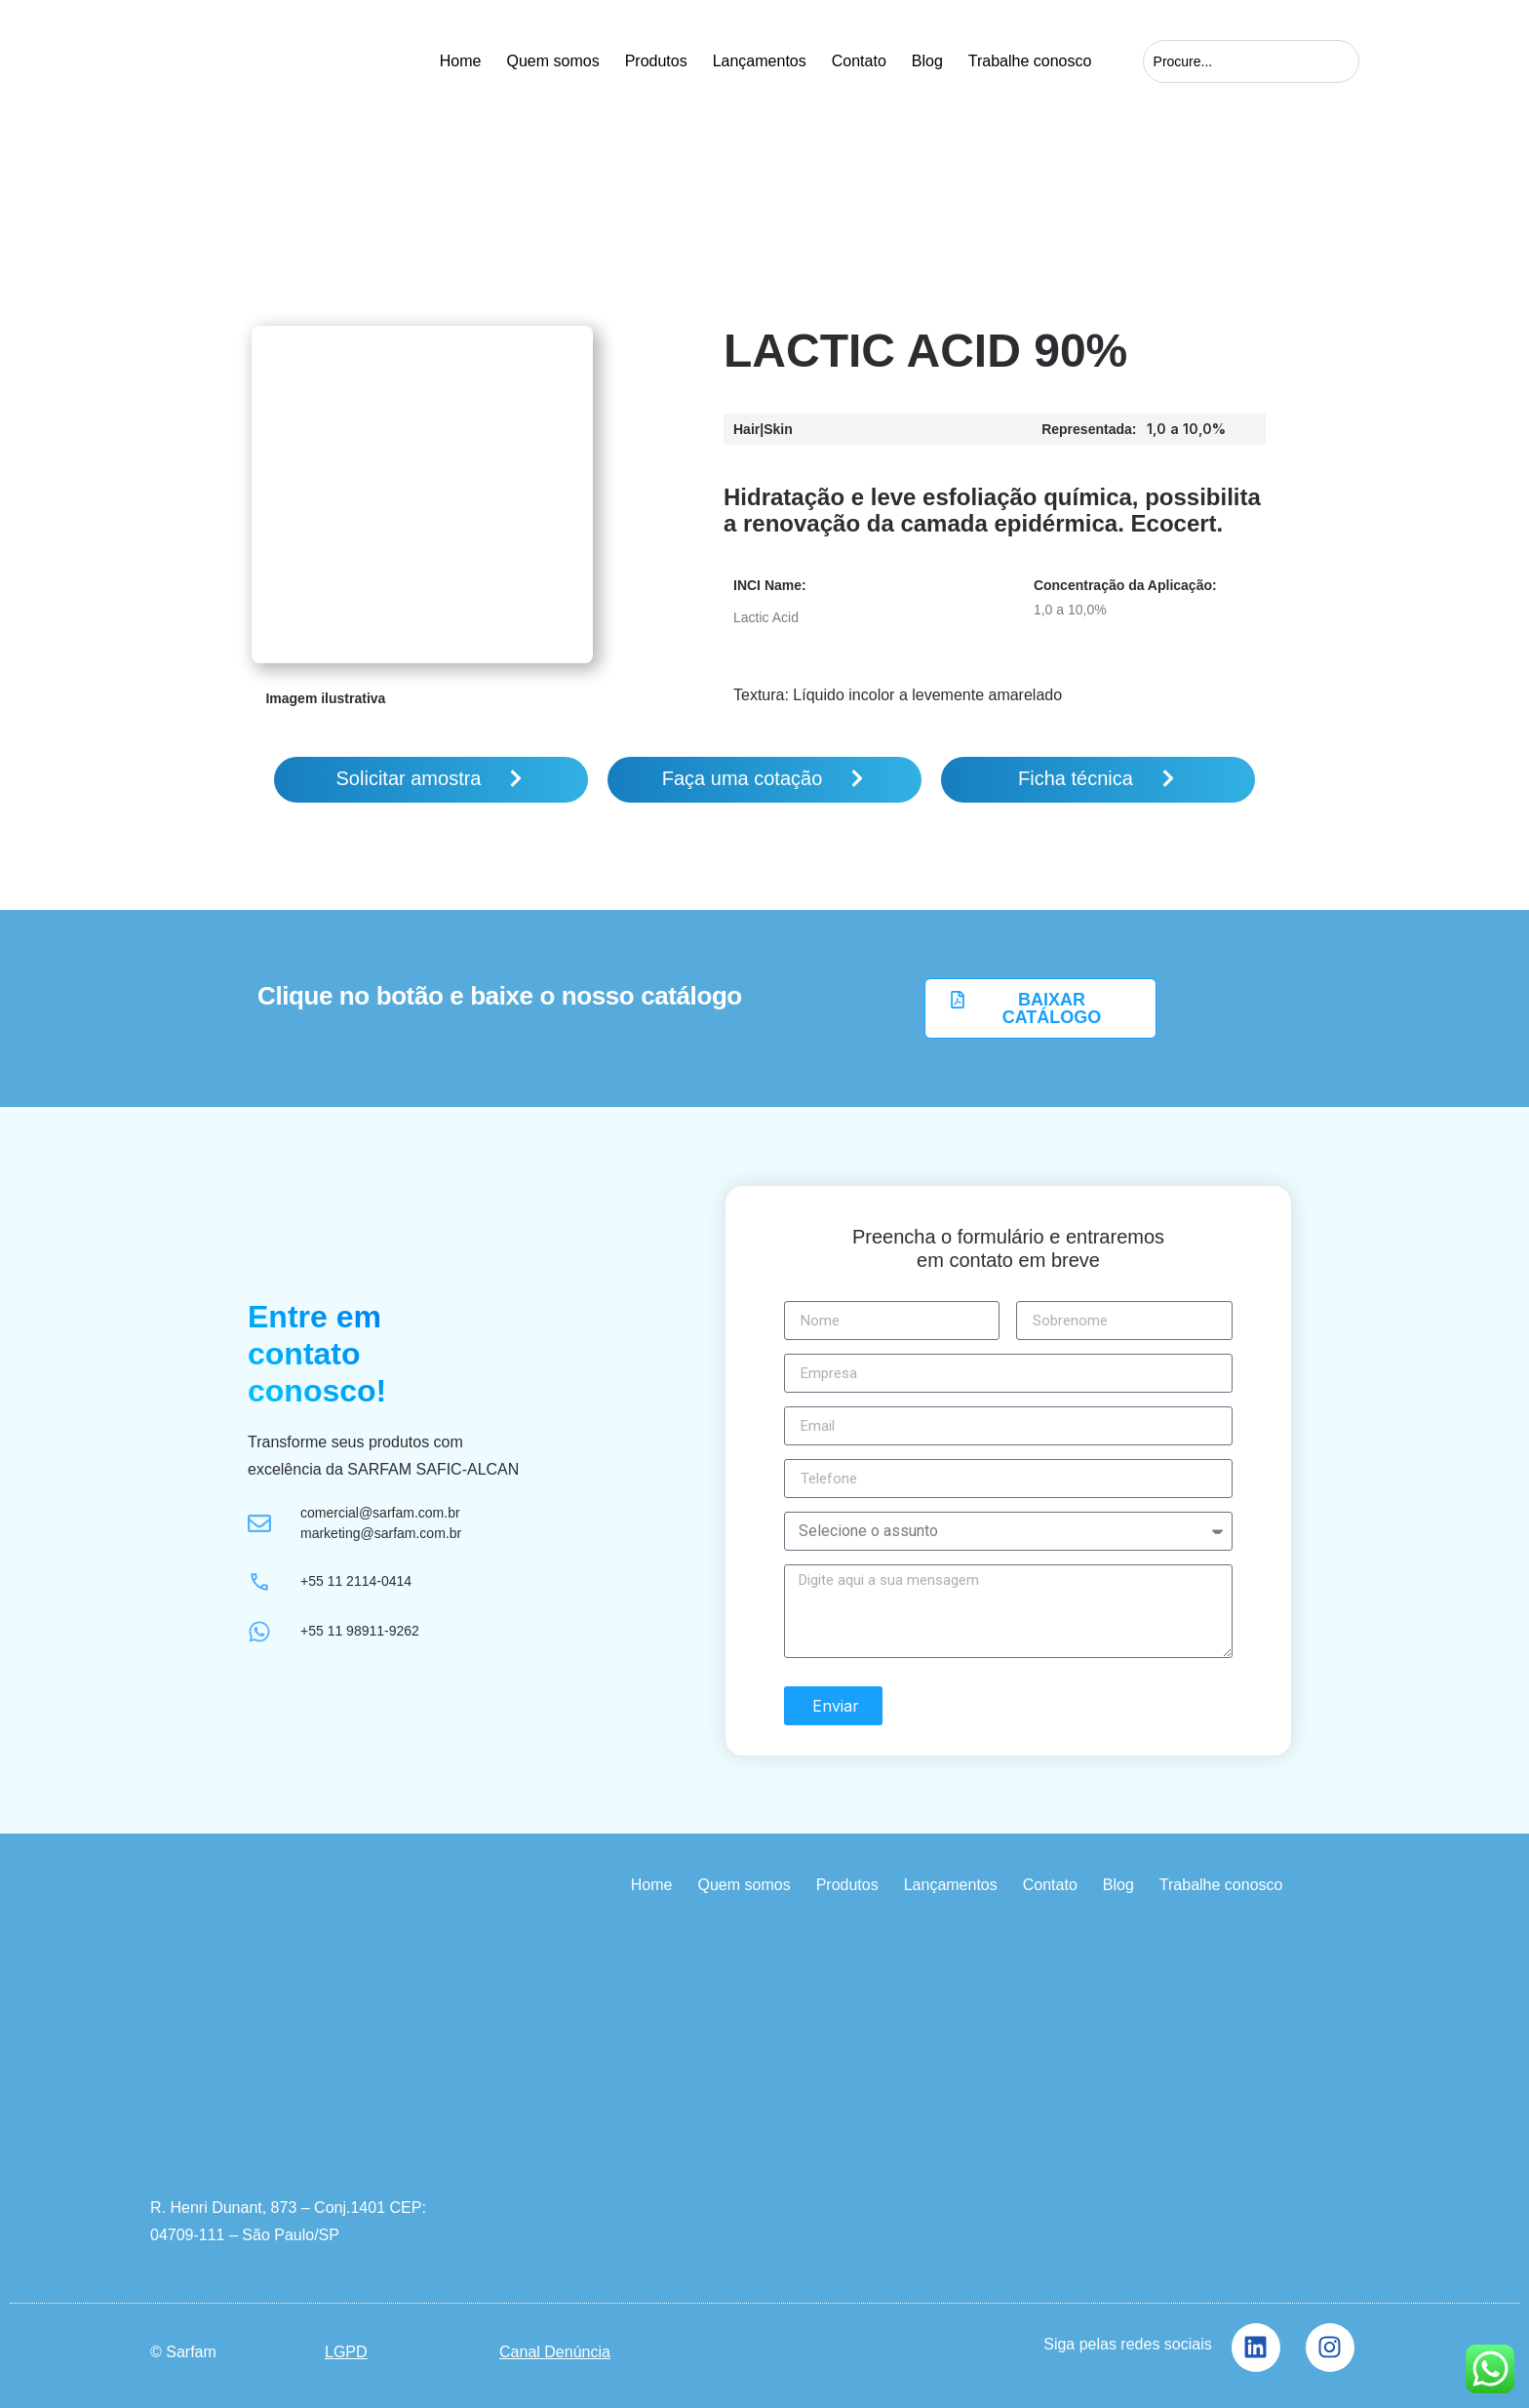  I want to click on Home, so click(461, 61).